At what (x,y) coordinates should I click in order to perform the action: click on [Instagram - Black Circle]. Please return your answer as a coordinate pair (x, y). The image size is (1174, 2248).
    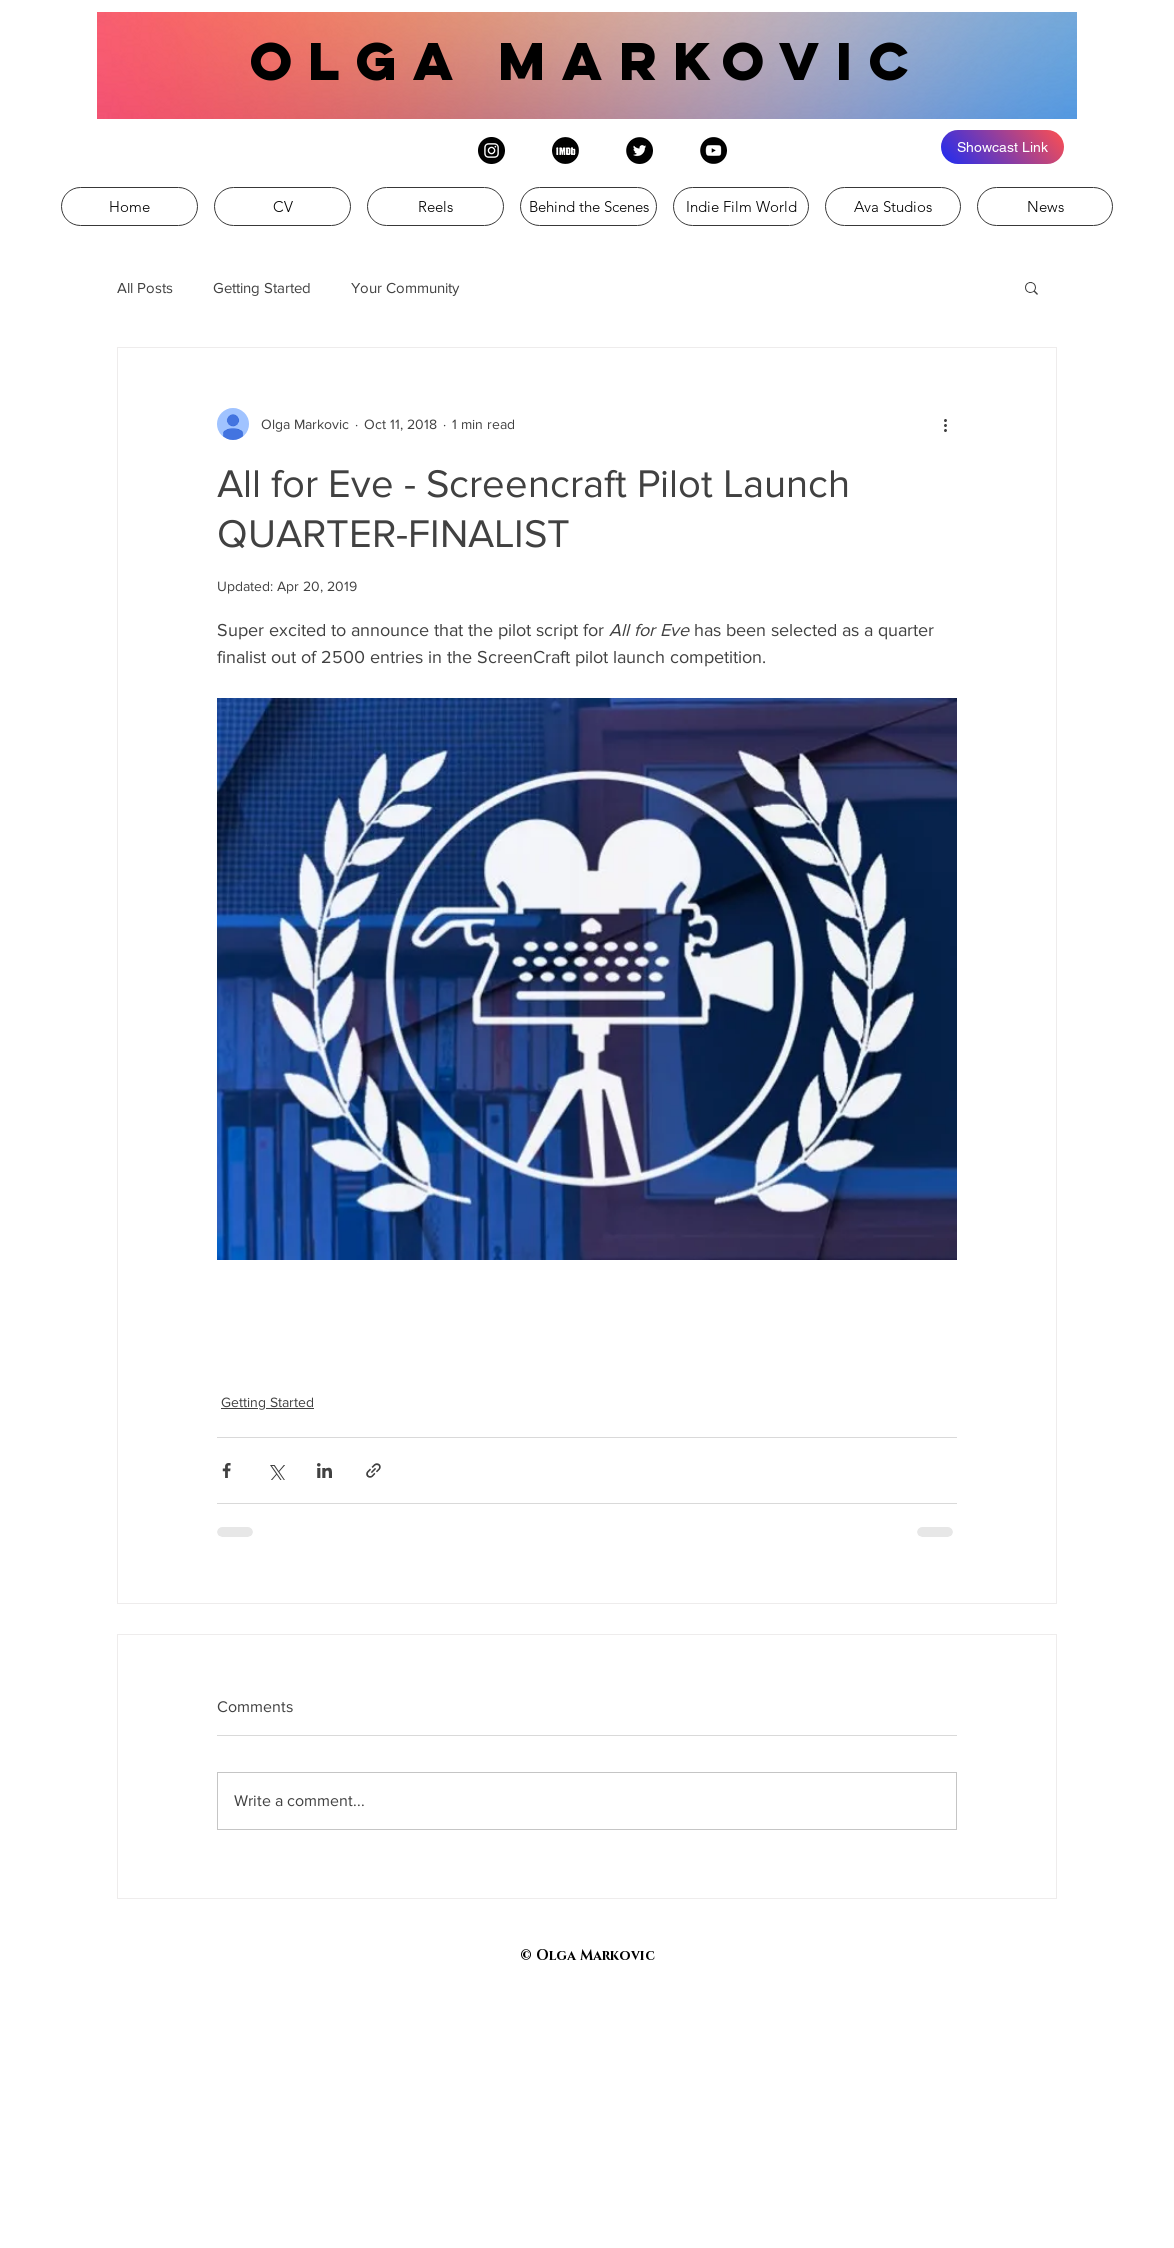
    Looking at the image, I should click on (491, 150).